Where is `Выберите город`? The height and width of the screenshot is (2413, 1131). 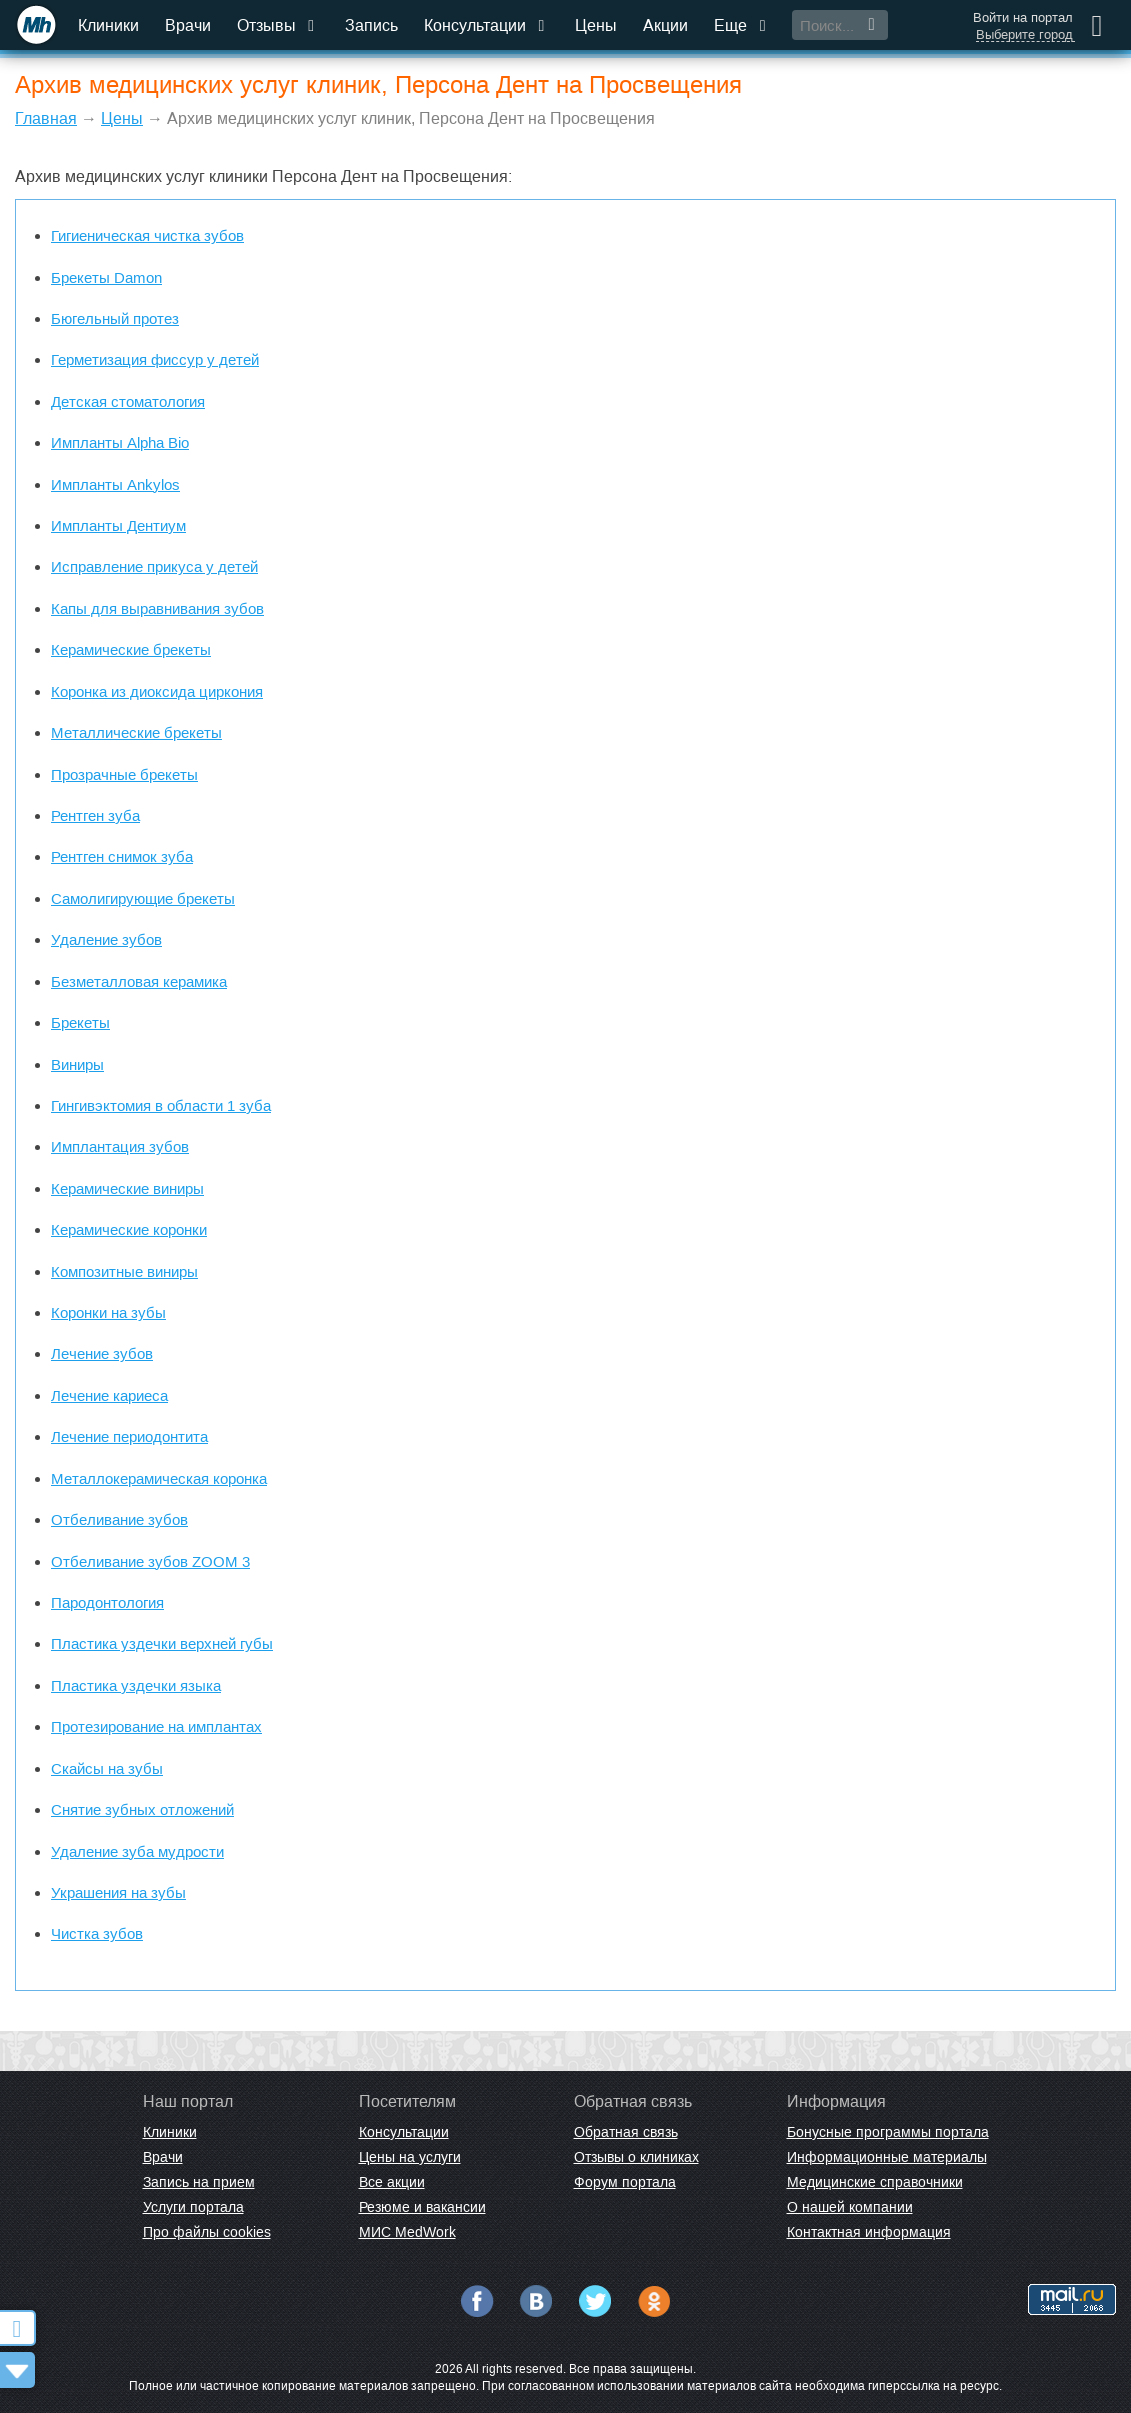 Выберите город is located at coordinates (1024, 35).